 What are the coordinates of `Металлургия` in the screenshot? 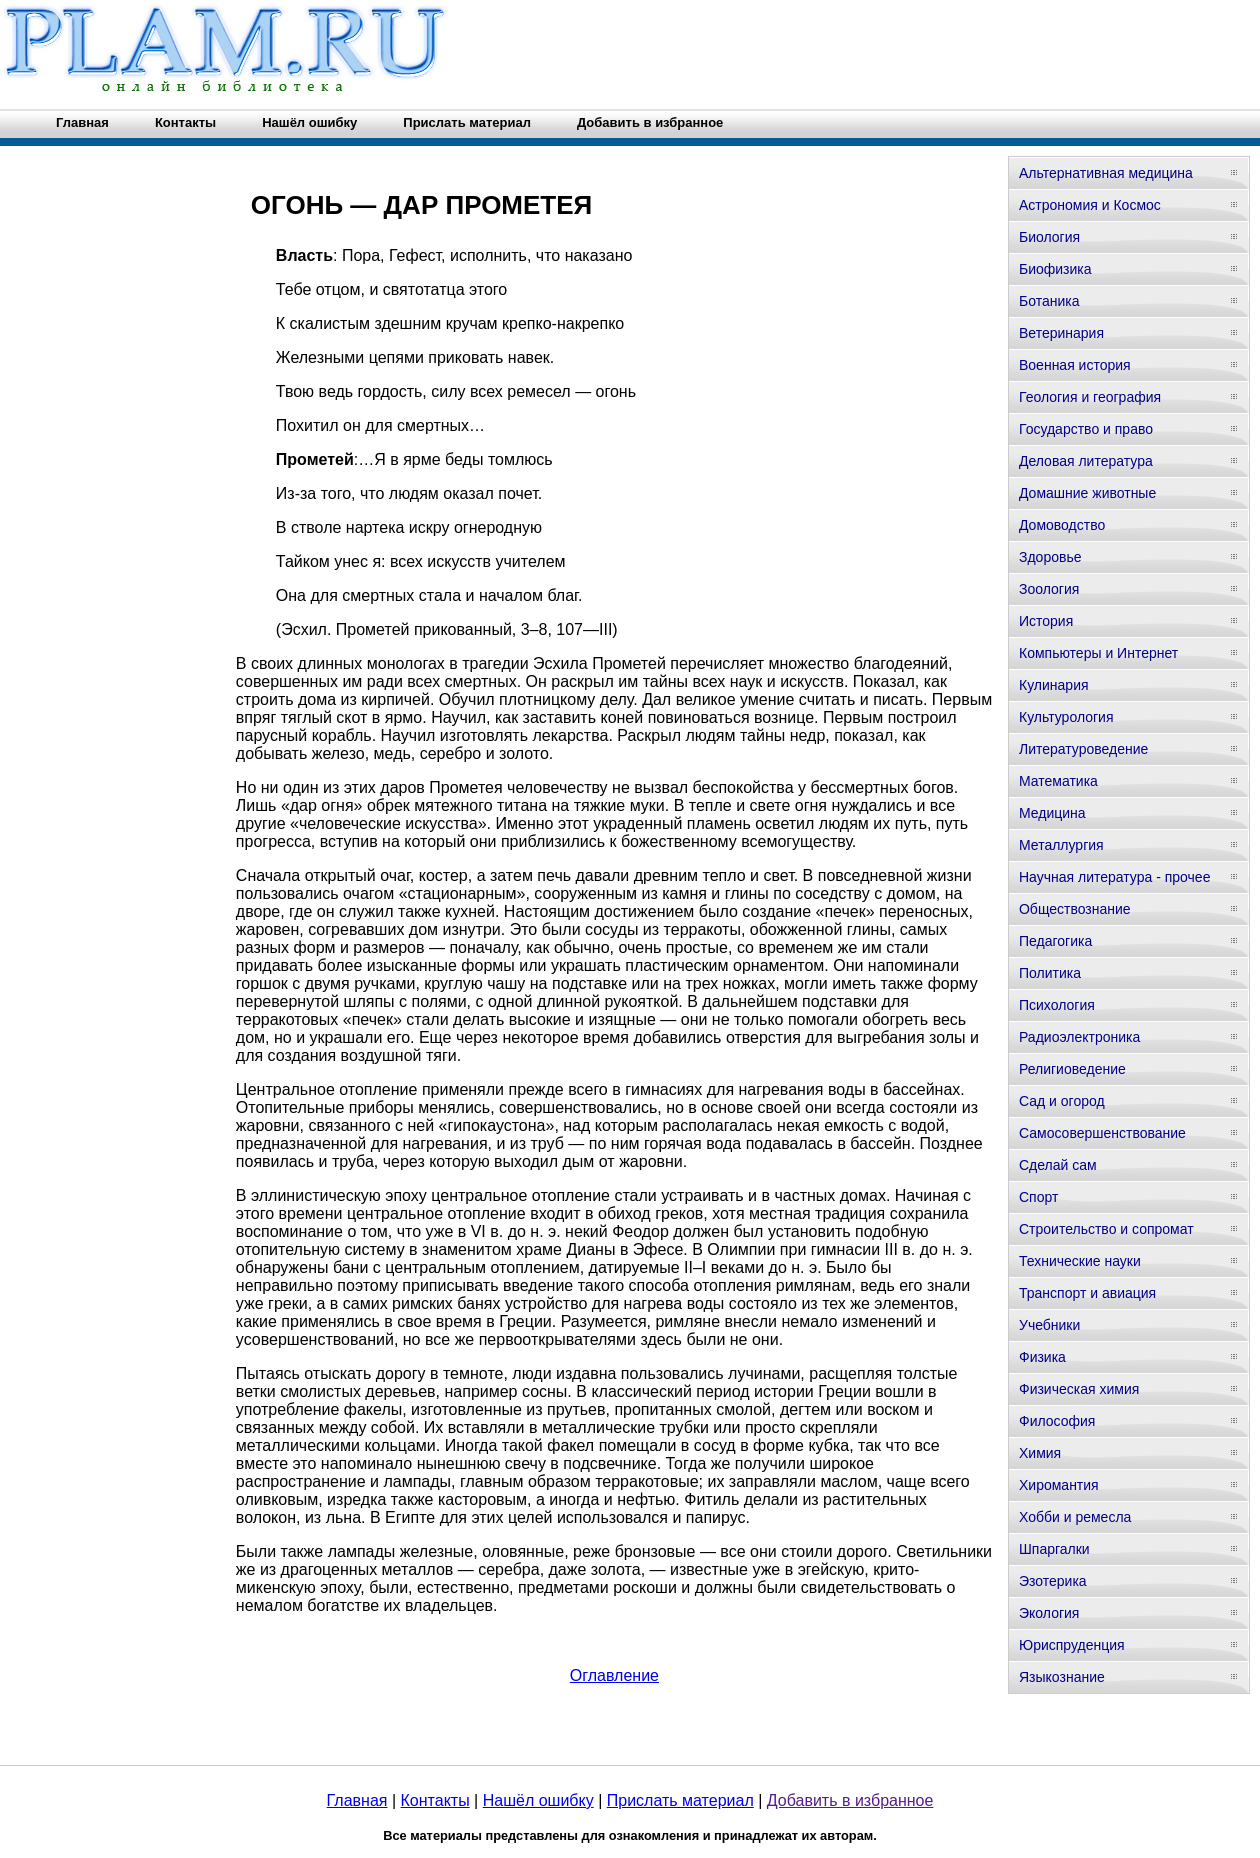 It's located at (1061, 845).